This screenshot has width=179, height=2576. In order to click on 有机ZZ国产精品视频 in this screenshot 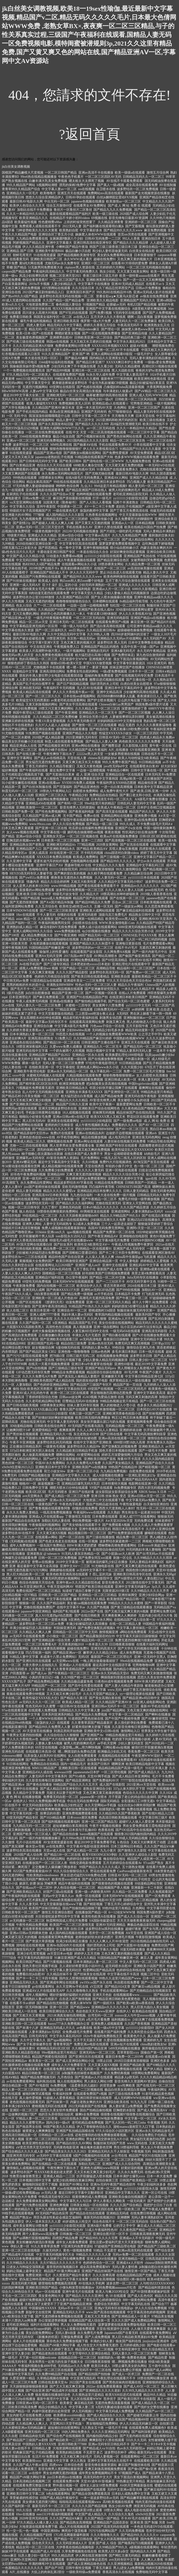, I will do `click(142, 304)`.